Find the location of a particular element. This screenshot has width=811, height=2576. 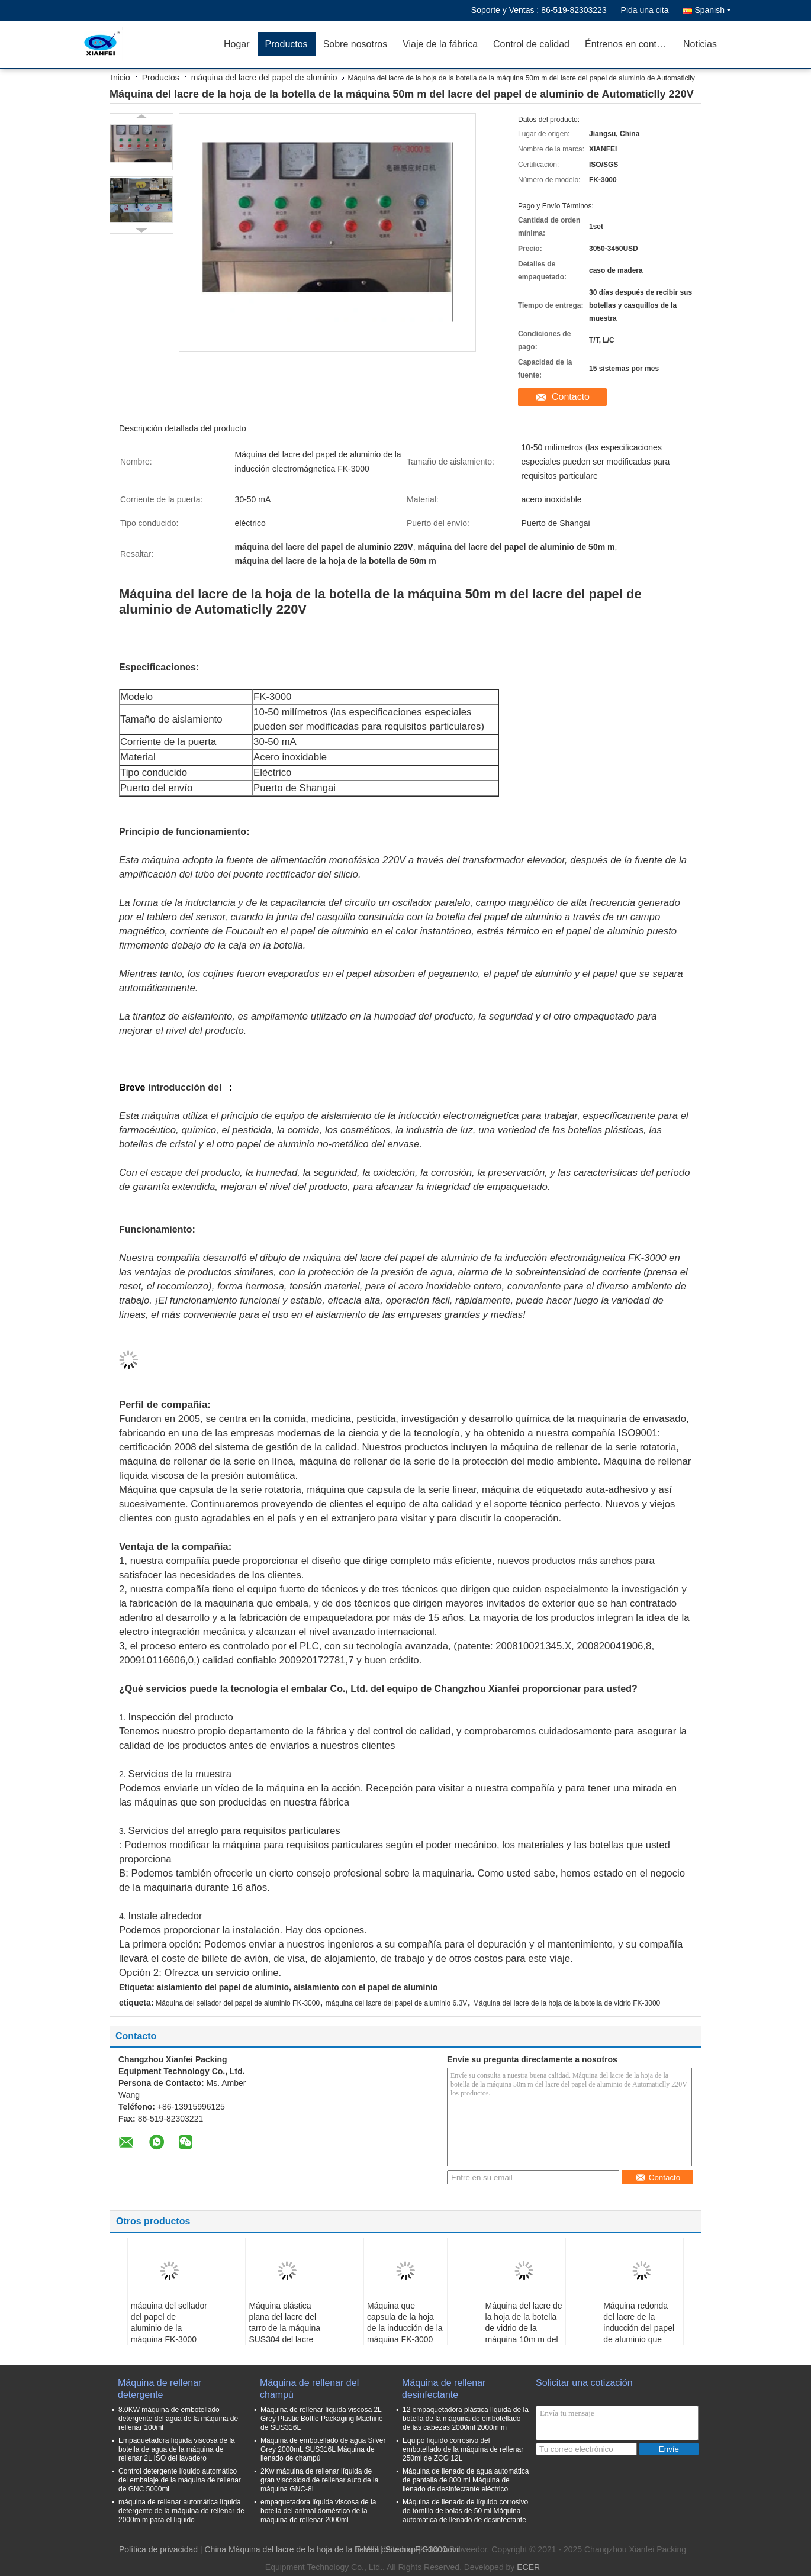

Control de calidad is located at coordinates (531, 44).